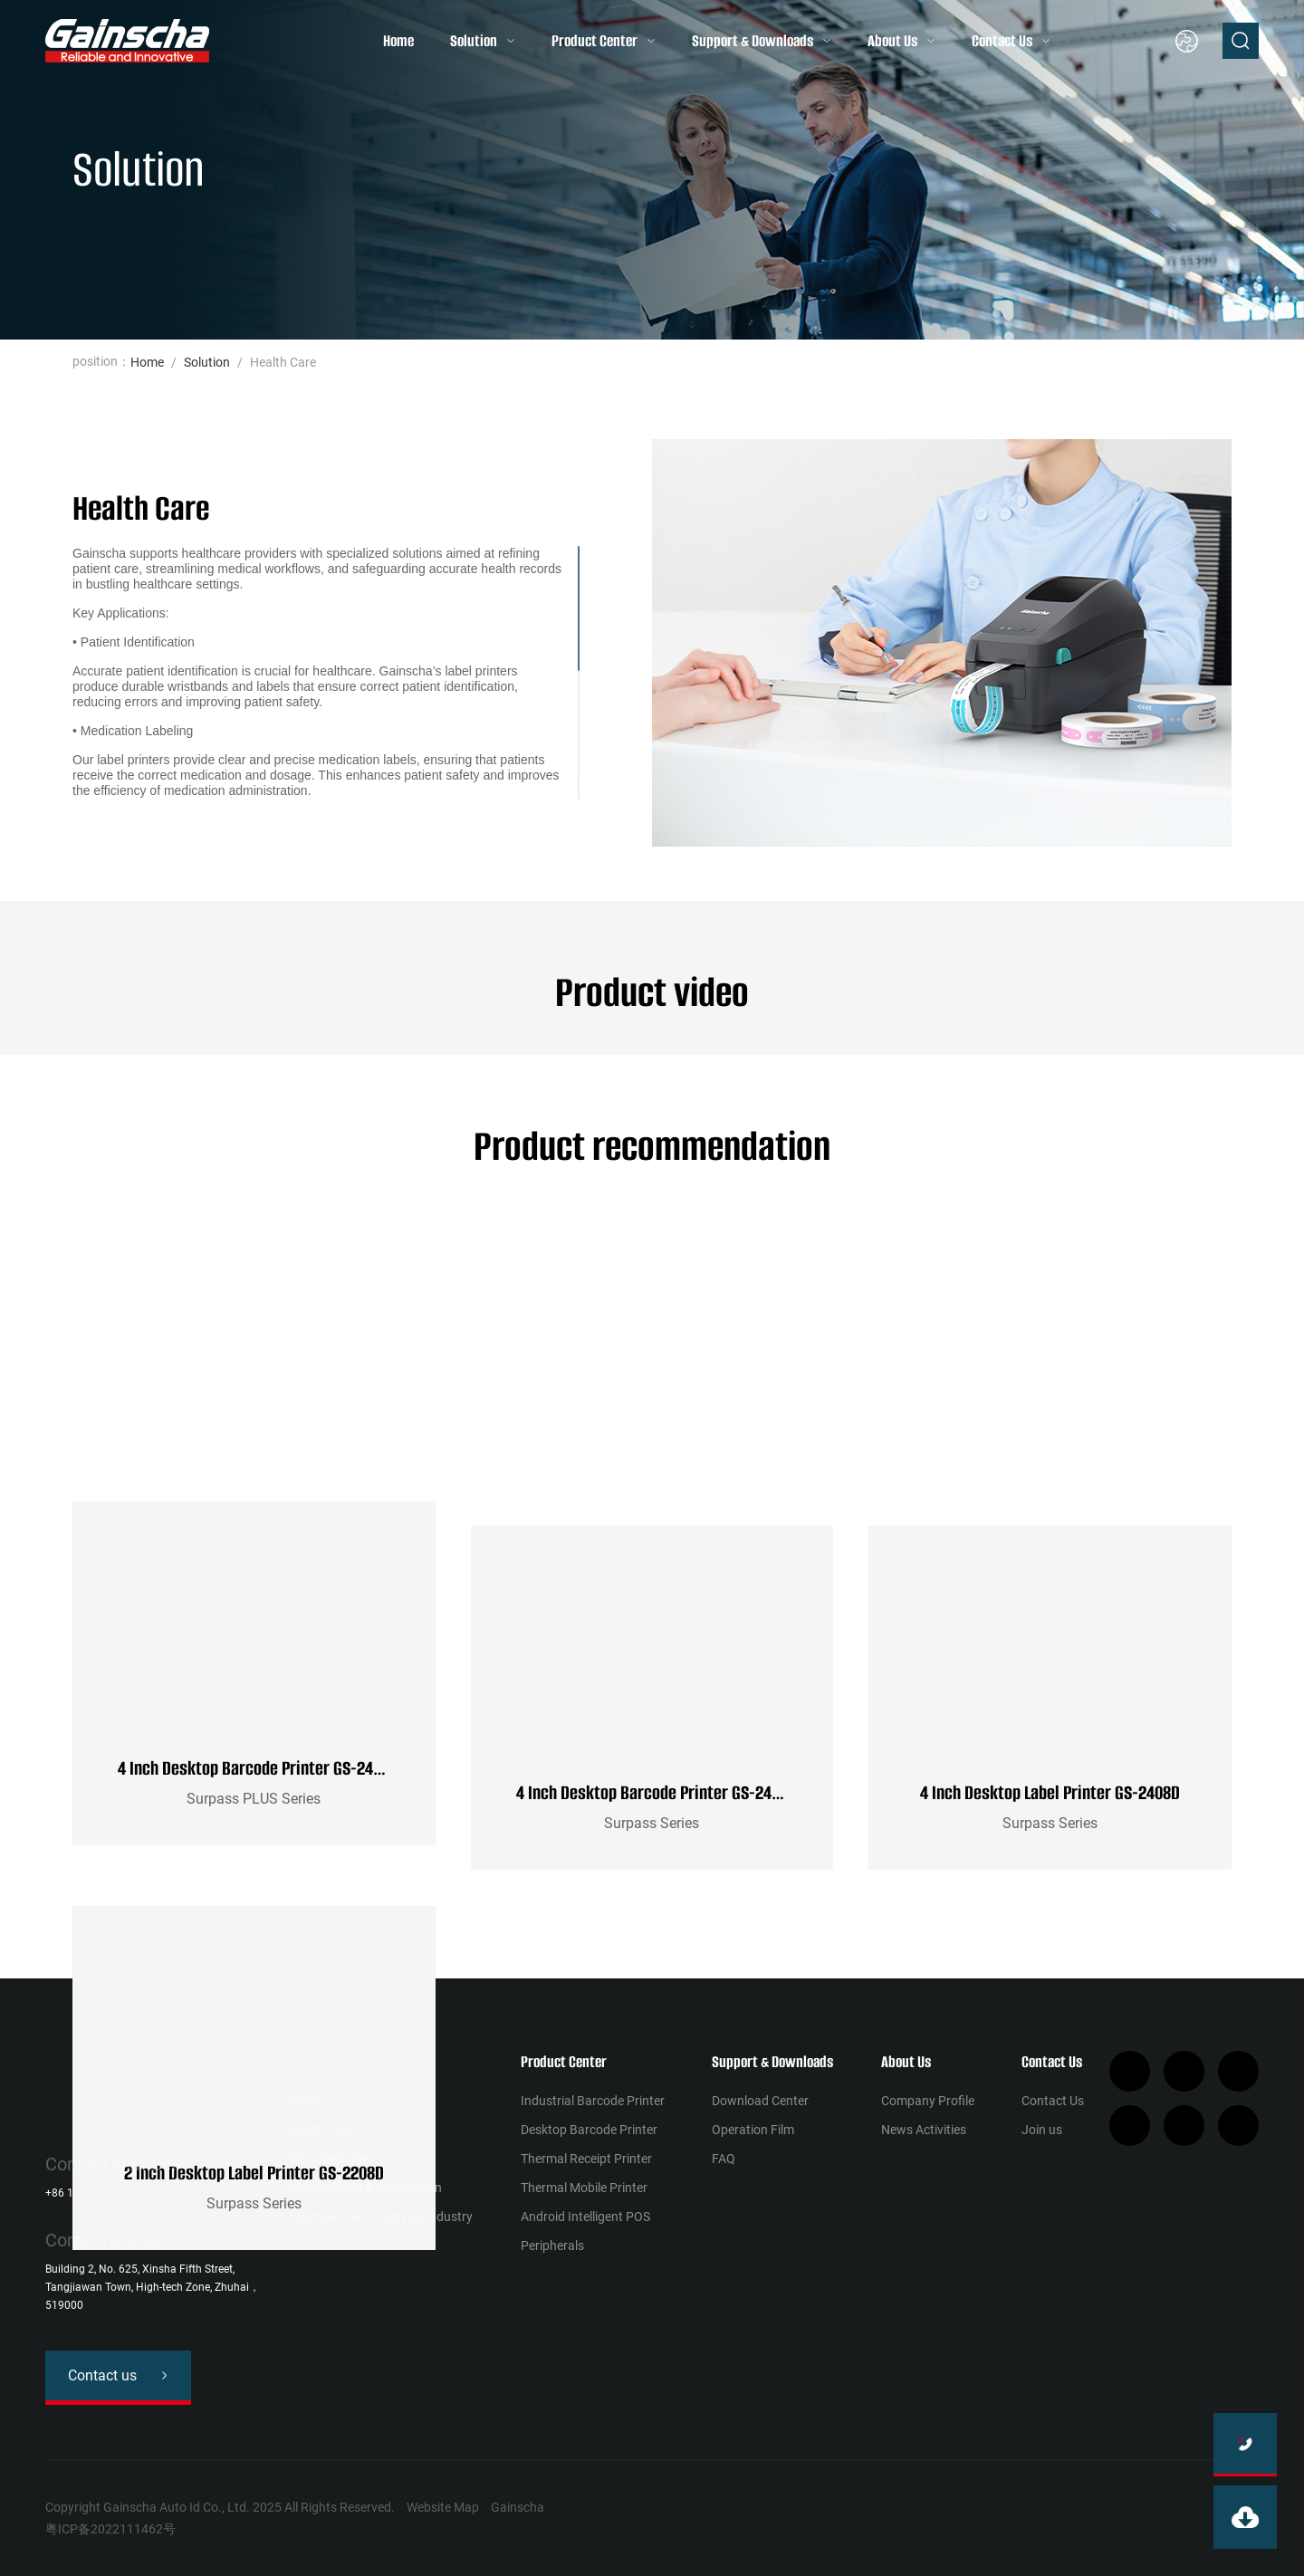  What do you see at coordinates (753, 2129) in the screenshot?
I see `Operation Film` at bounding box center [753, 2129].